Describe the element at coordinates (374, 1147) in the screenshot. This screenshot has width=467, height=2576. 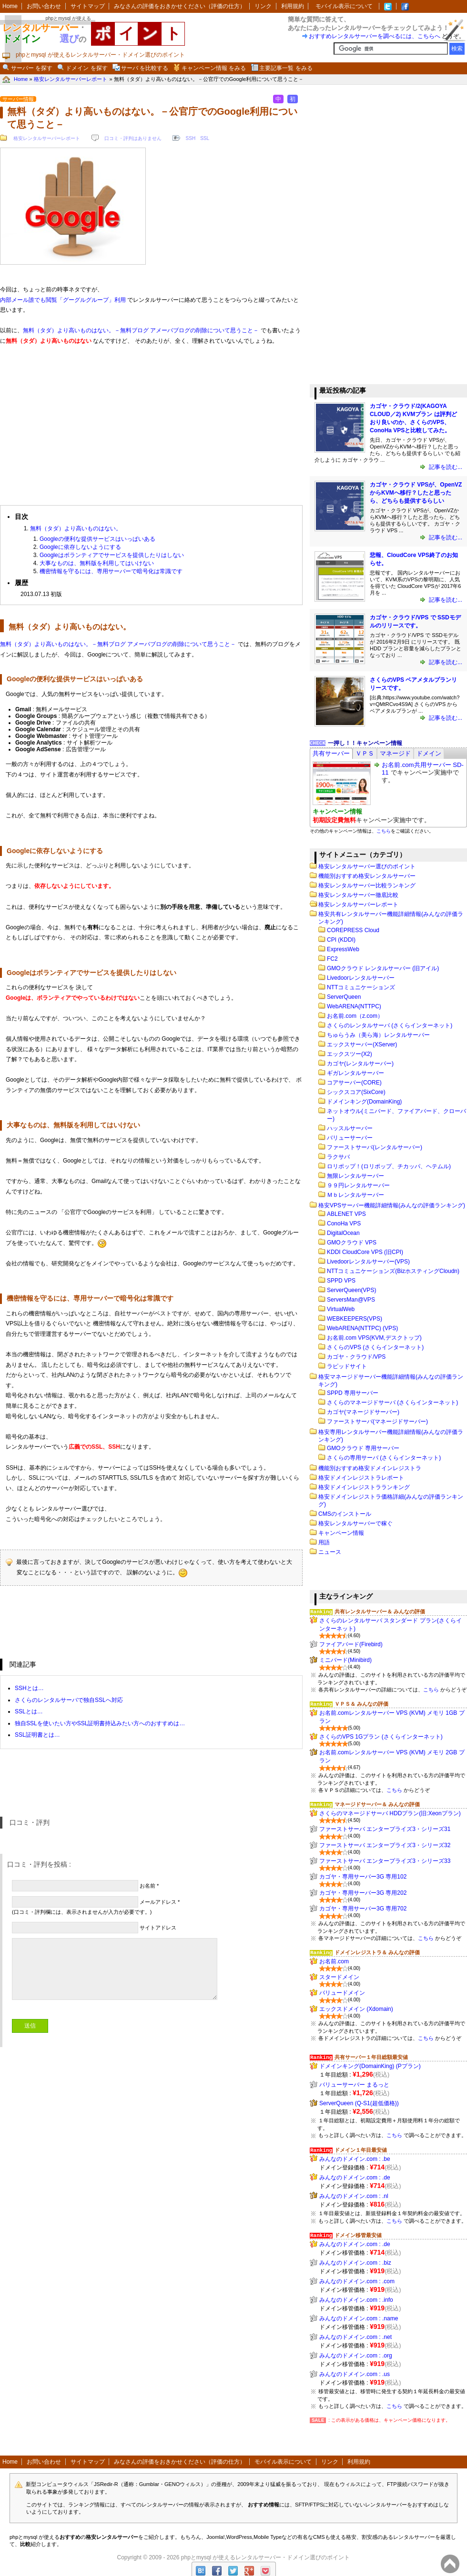
I see `ファーストサーバ(レンタルサーバー)` at that location.